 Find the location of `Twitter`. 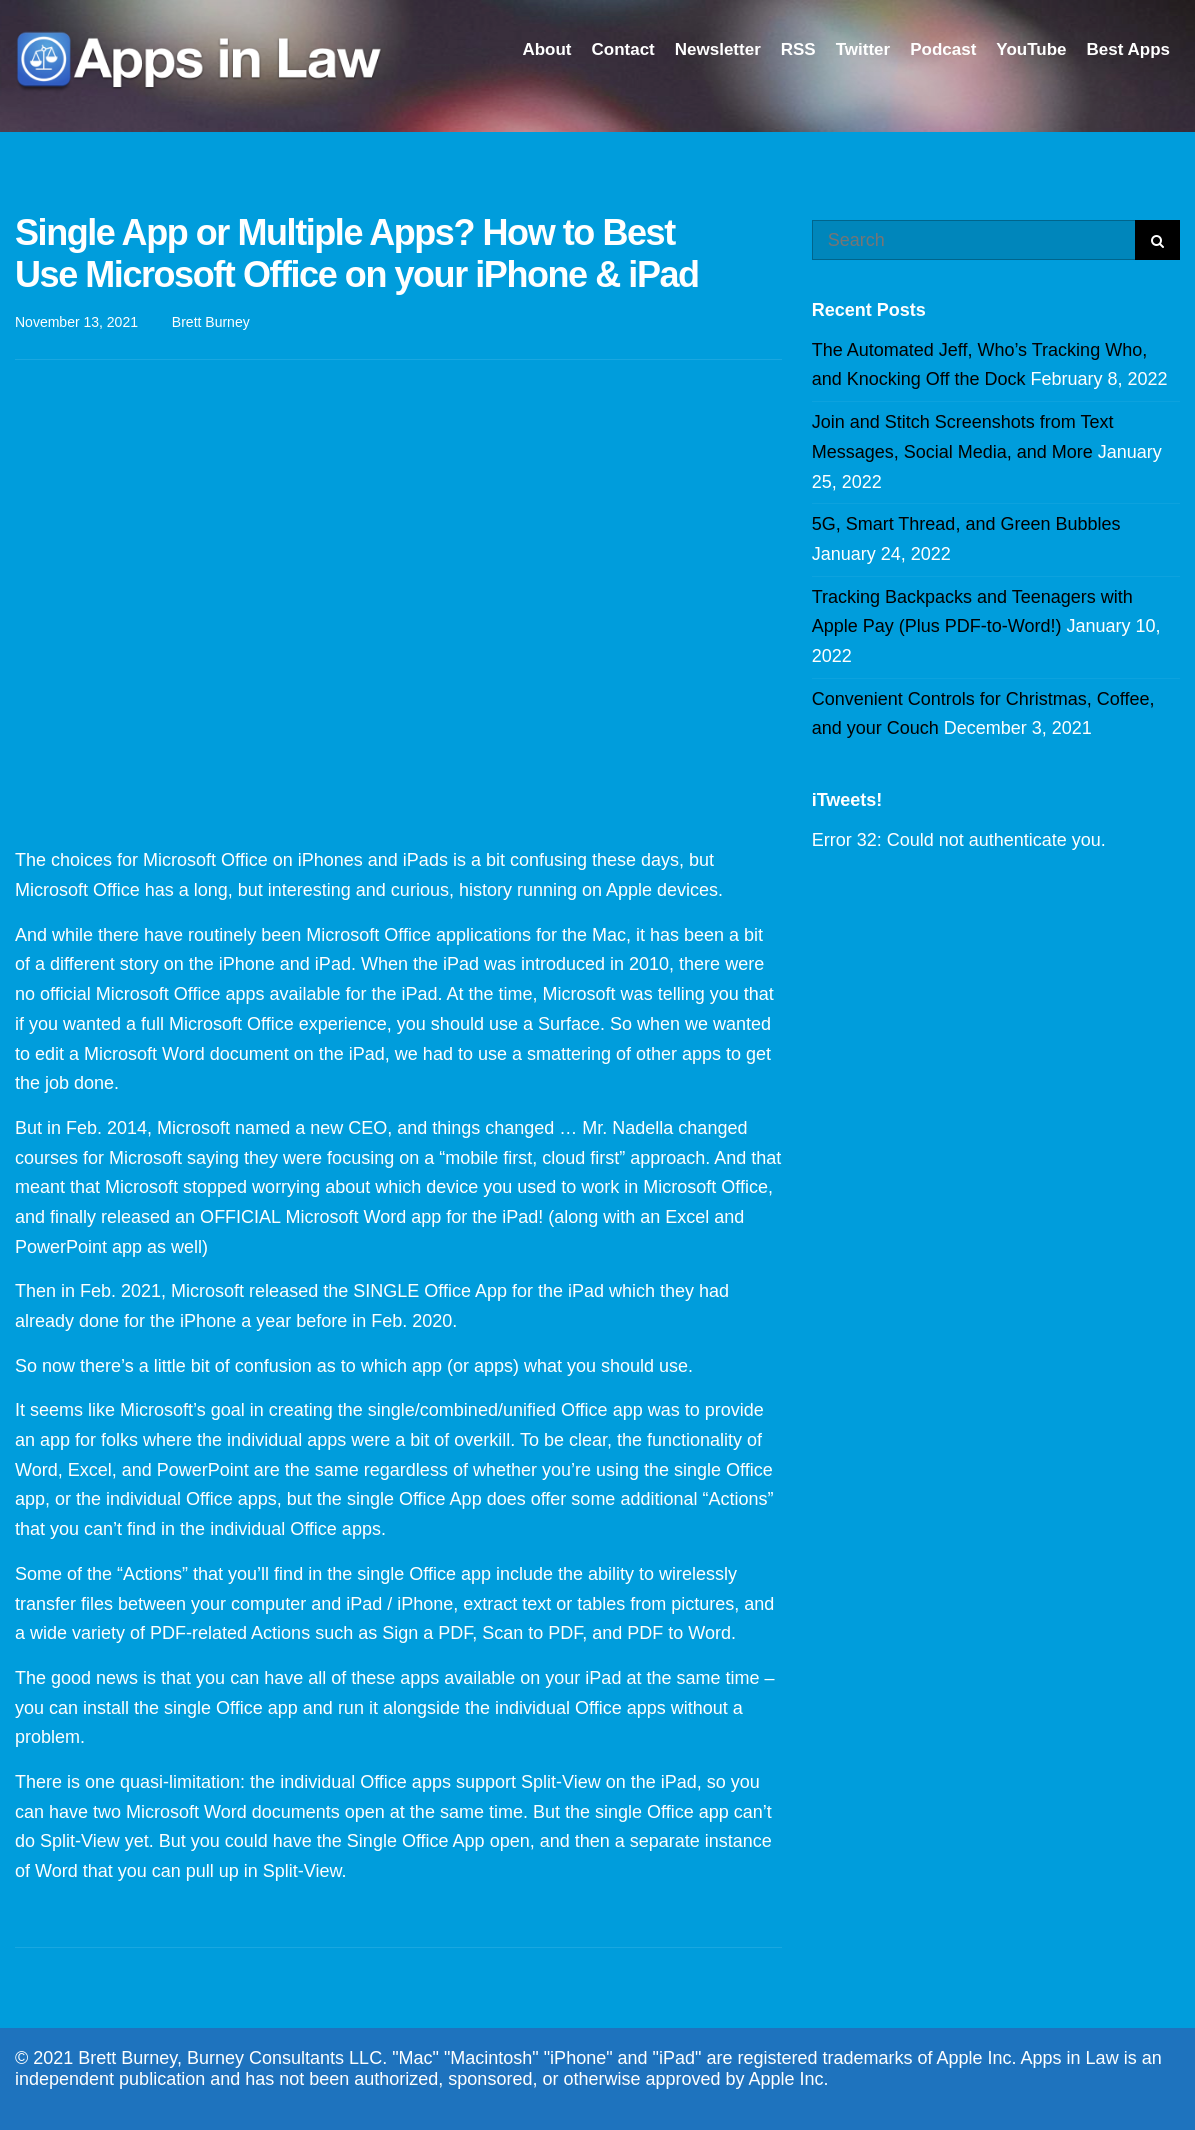

Twitter is located at coordinates (863, 49).